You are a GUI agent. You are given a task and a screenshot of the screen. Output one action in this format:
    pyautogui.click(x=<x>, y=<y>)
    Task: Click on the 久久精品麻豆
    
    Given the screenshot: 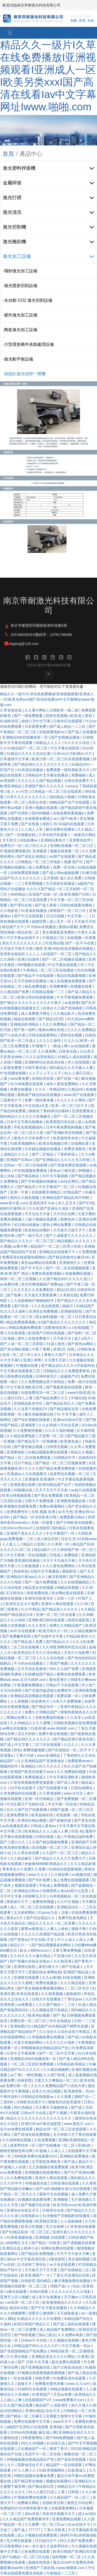 What is the action you would take?
    pyautogui.click(x=21, y=1858)
    